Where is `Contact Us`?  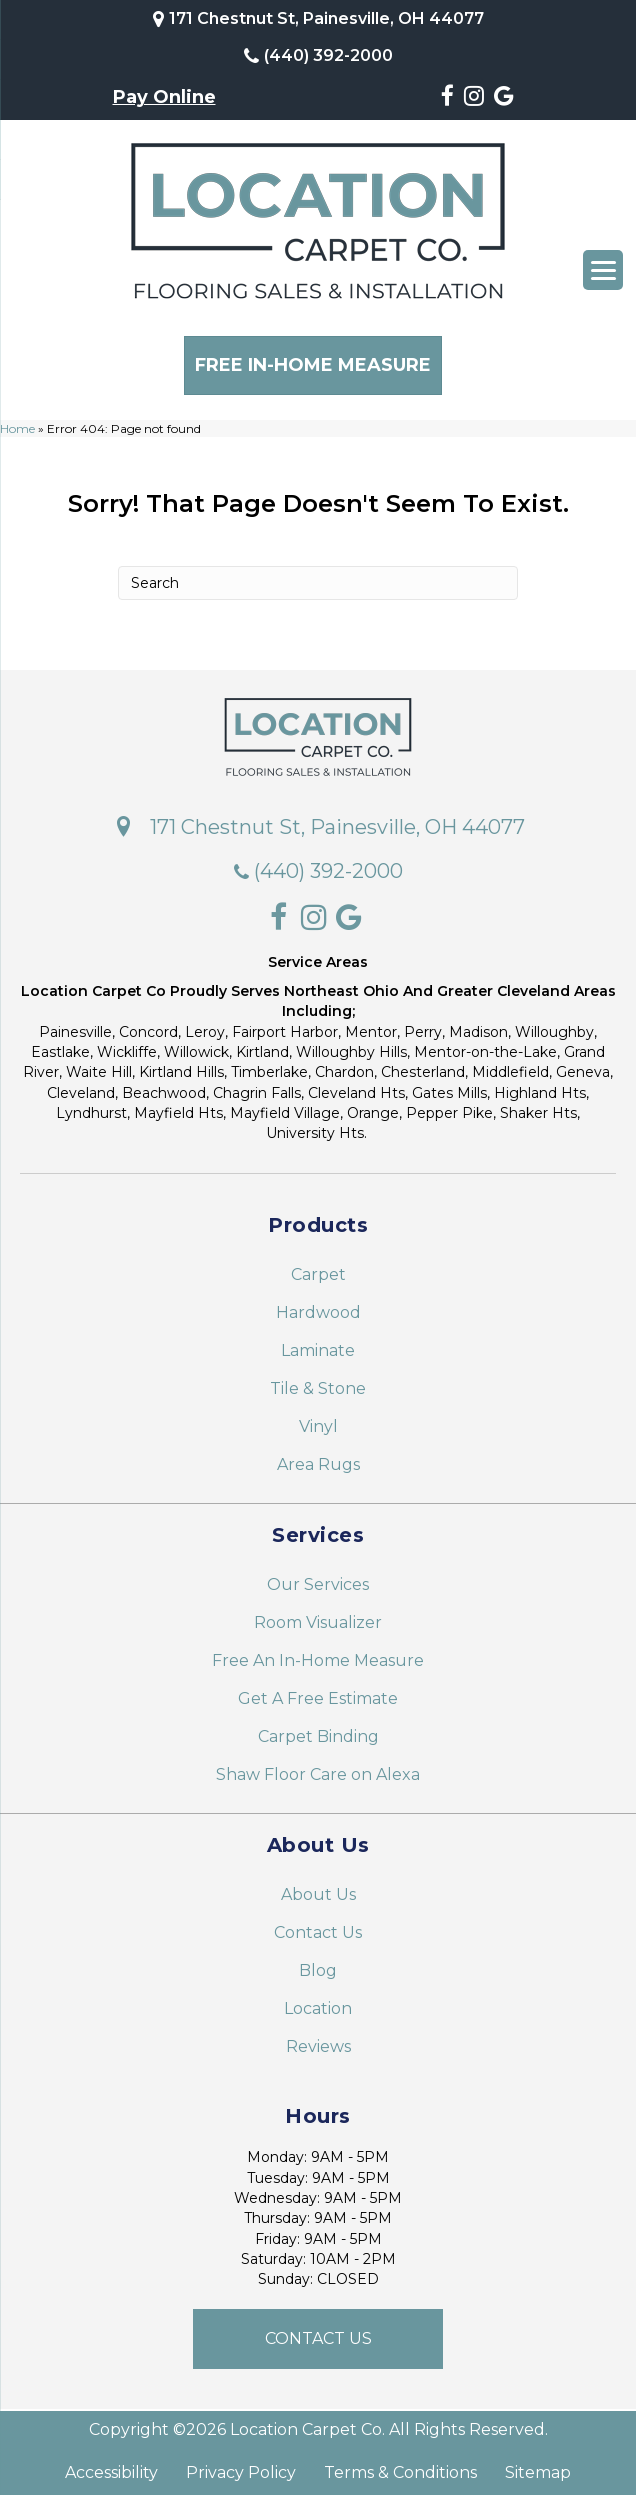
Contact Us is located at coordinates (318, 1926).